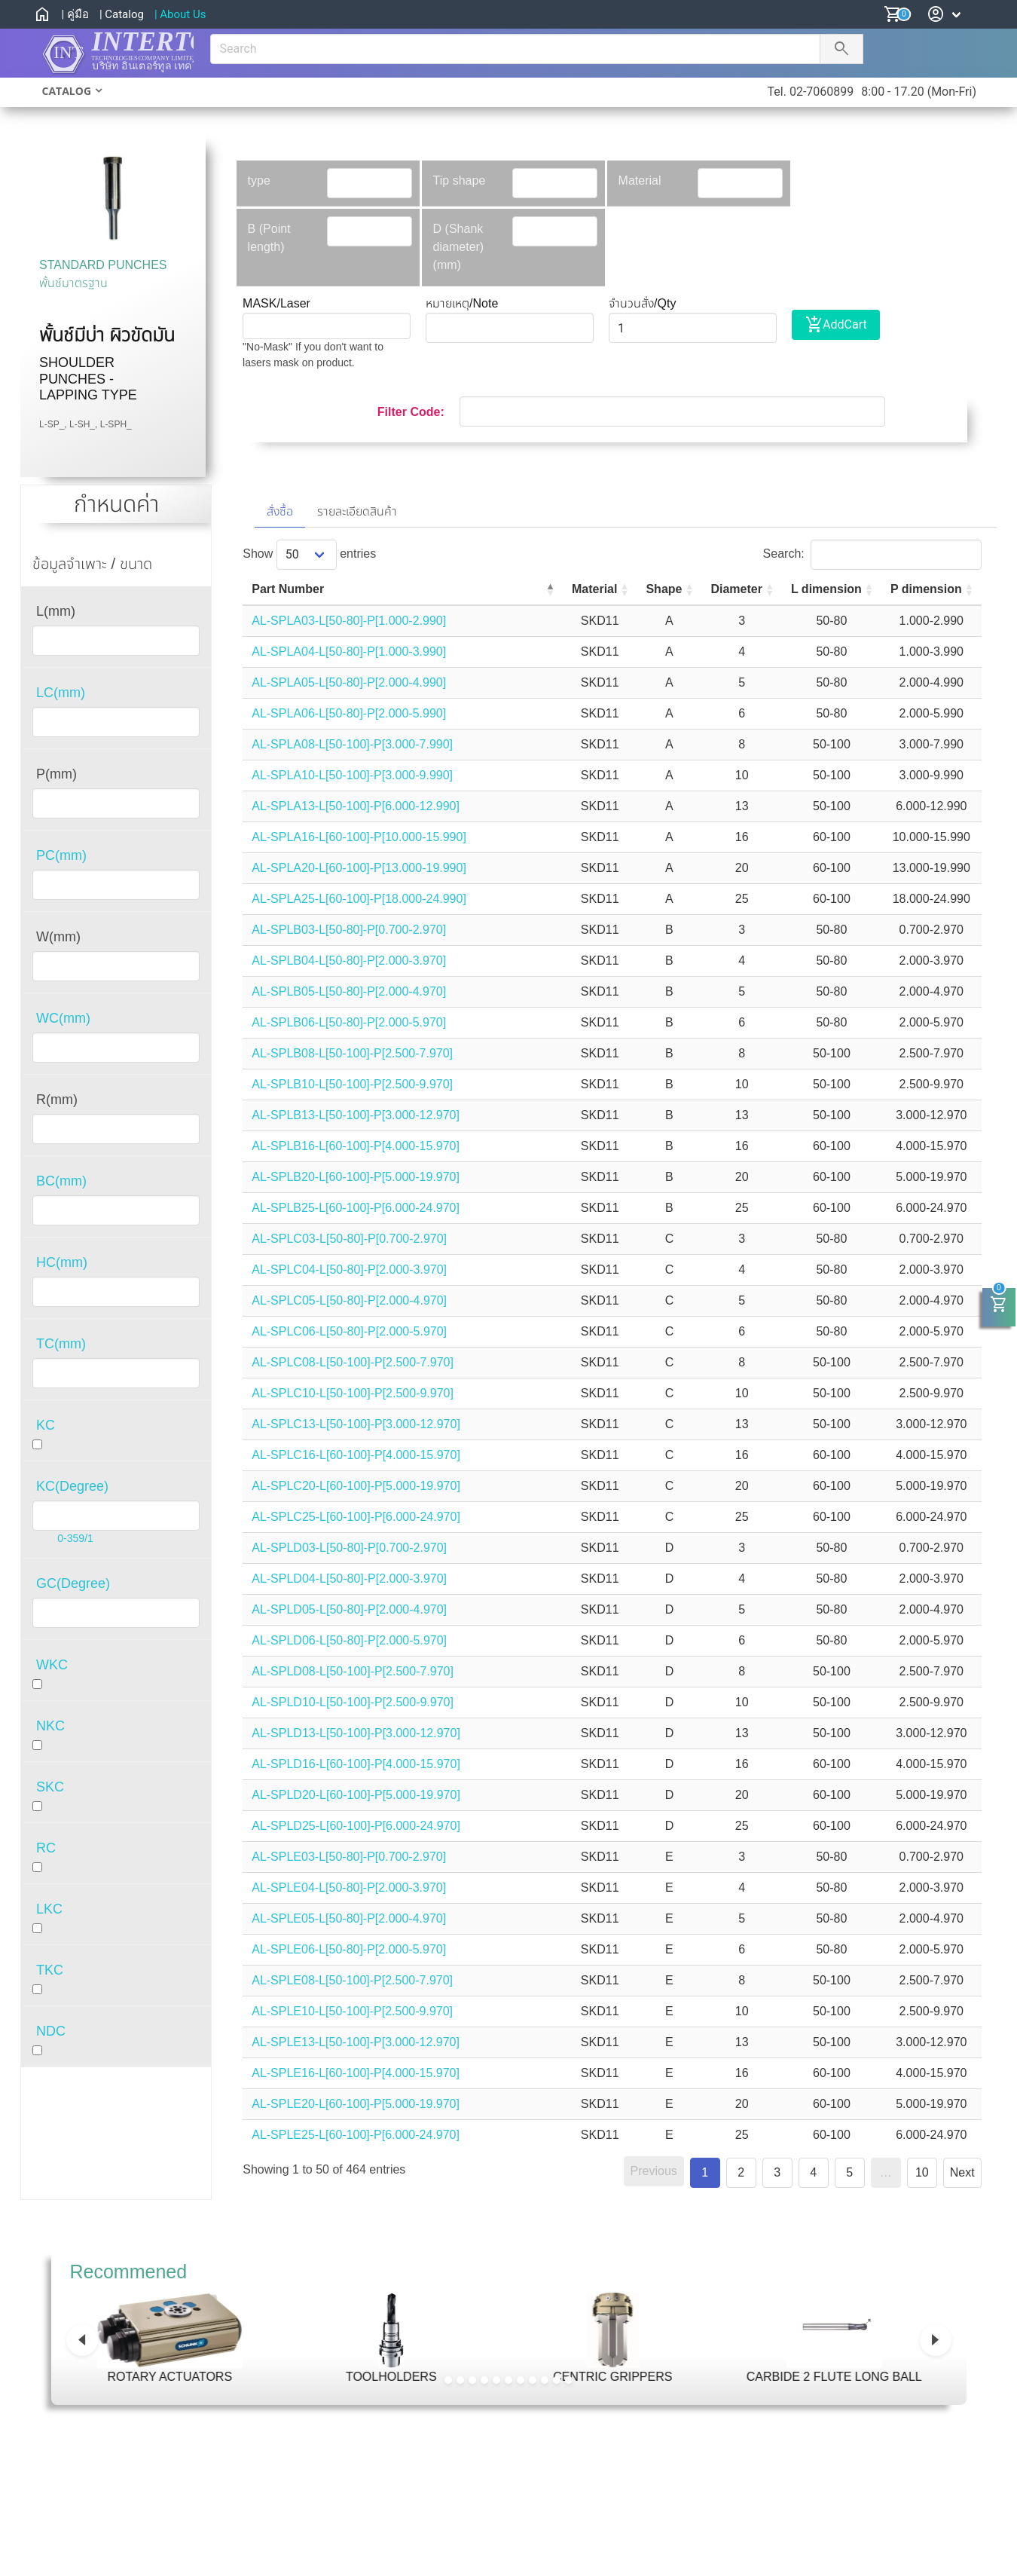 The width and height of the screenshot is (1017, 2576). What do you see at coordinates (836, 324) in the screenshot?
I see `AddCart` at bounding box center [836, 324].